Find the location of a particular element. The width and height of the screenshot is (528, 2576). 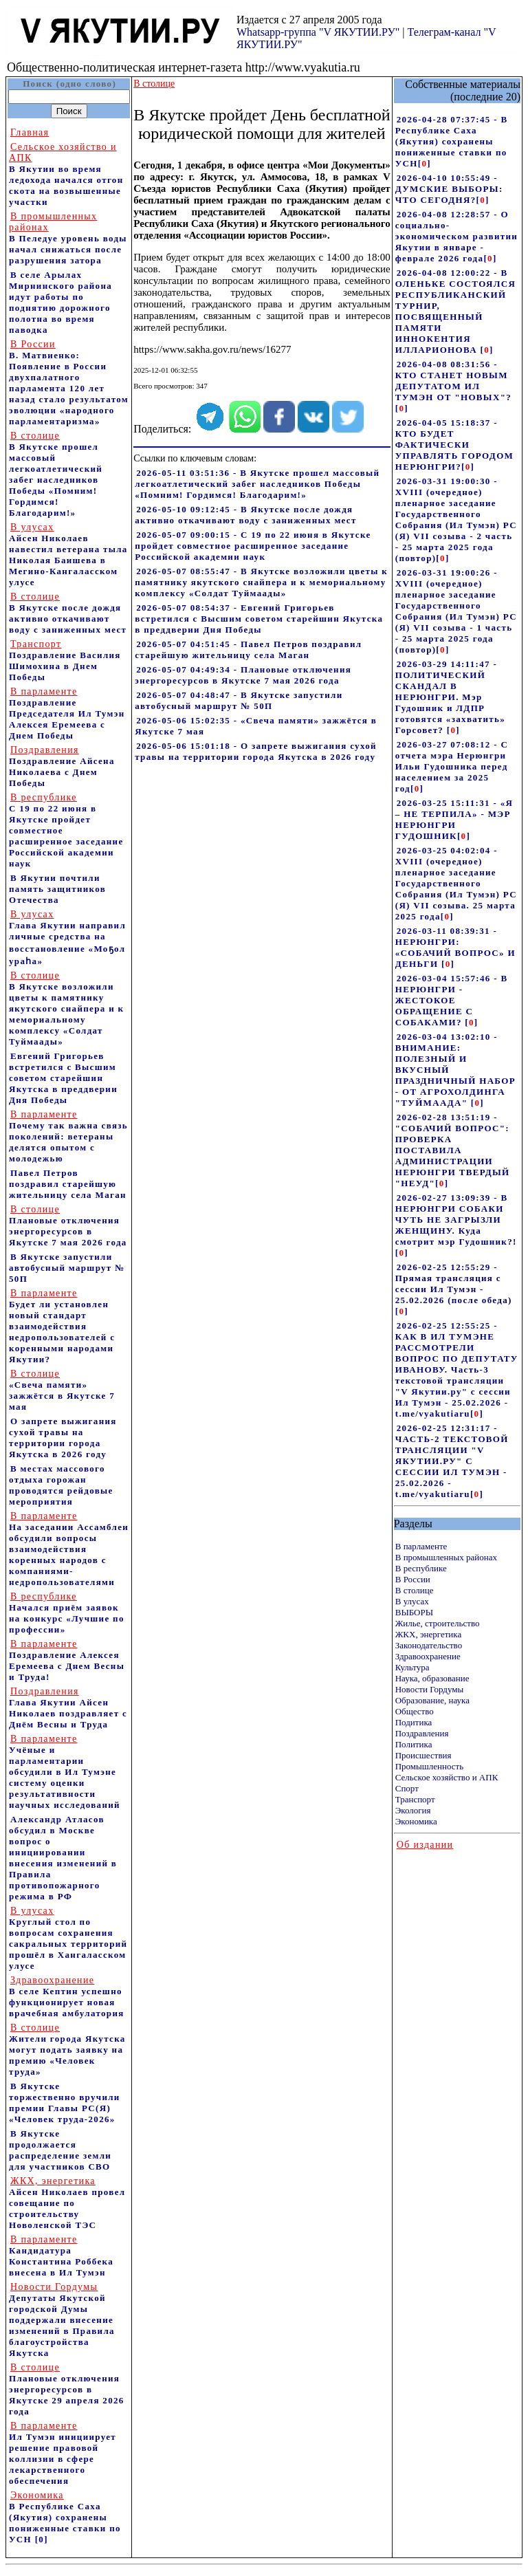

2026-03-04 15:57:46 - В НЕРЮНГРИ - ЖЕСТОКОЕ ОБРАЩЕНИЕ С СОБАКАМИ? is located at coordinates (451, 1000).